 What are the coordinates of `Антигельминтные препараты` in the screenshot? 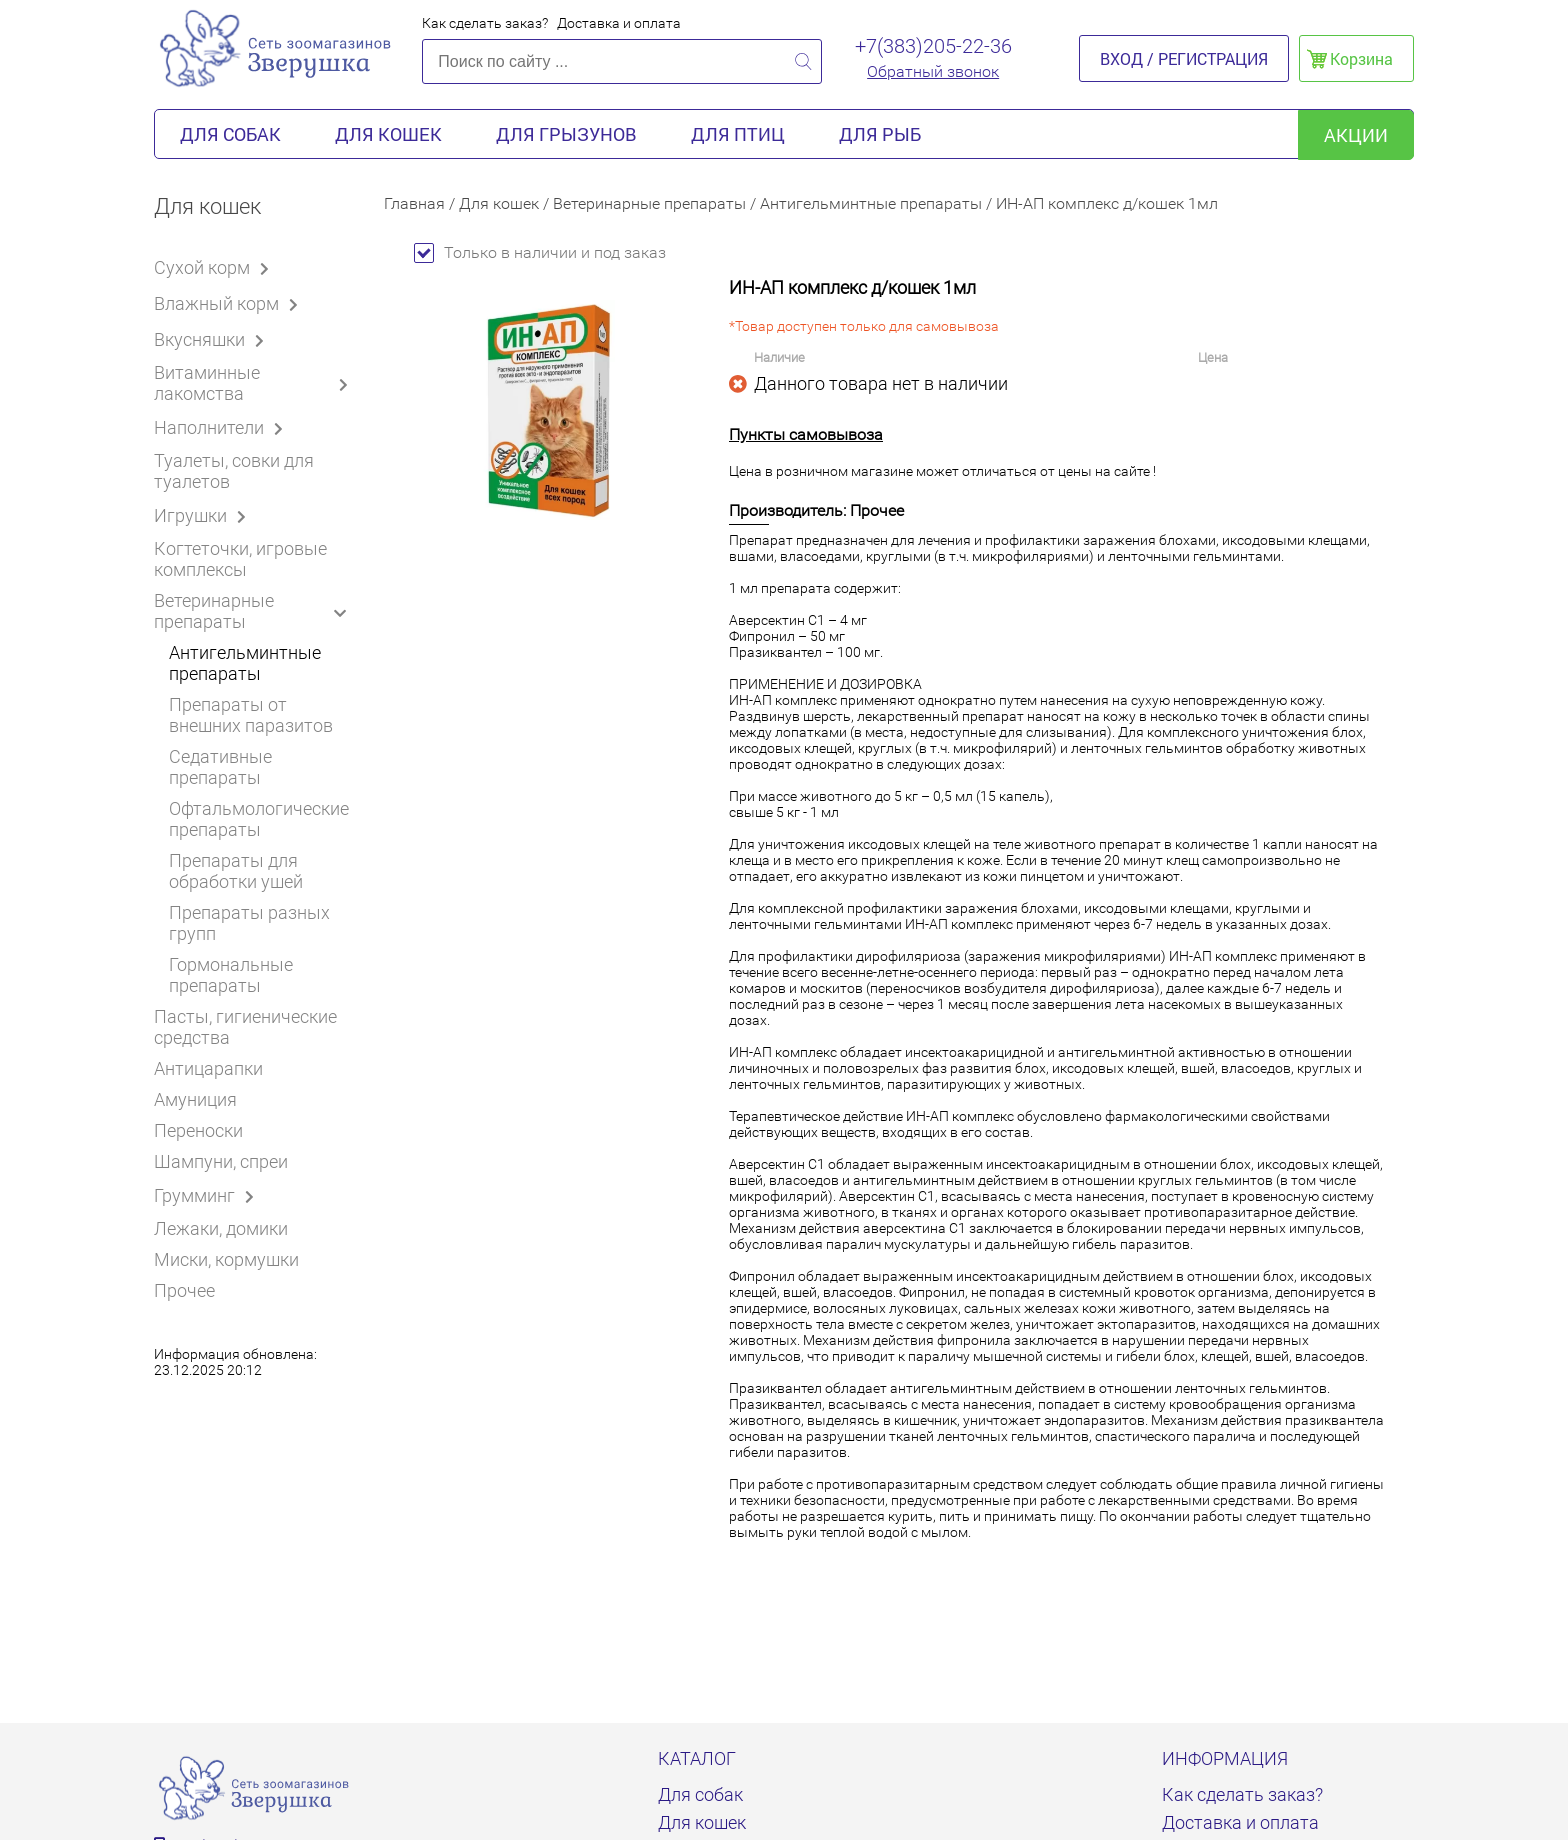 It's located at (245, 663).